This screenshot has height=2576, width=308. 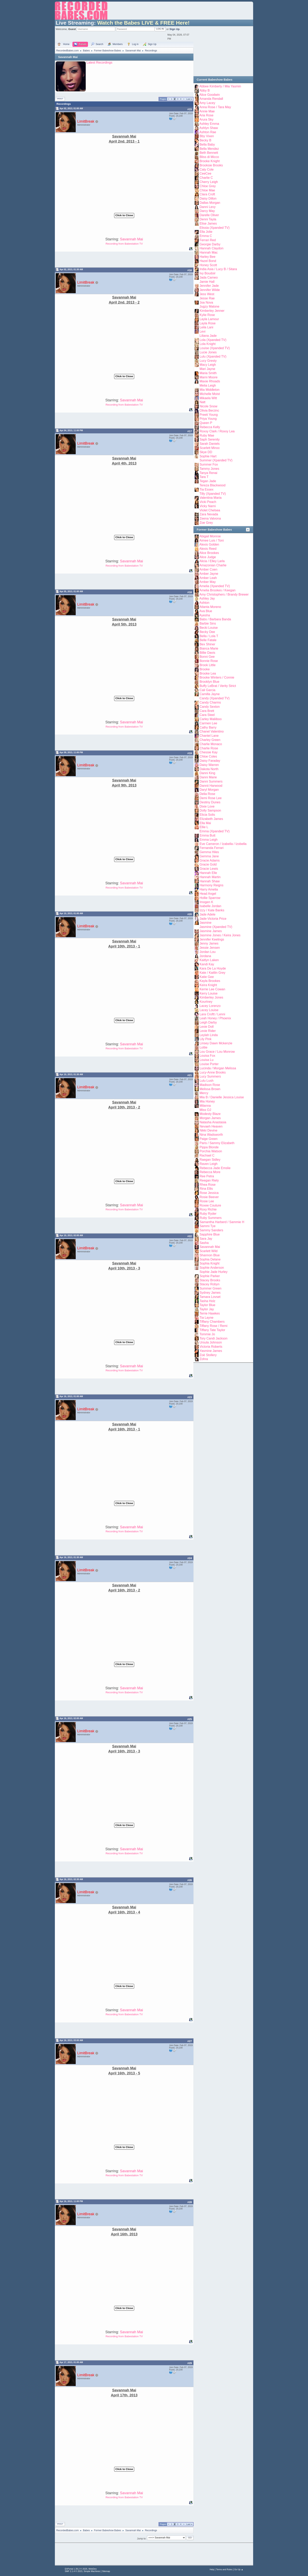 I want to click on Amelia Brookes / Keegan, so click(x=217, y=590).